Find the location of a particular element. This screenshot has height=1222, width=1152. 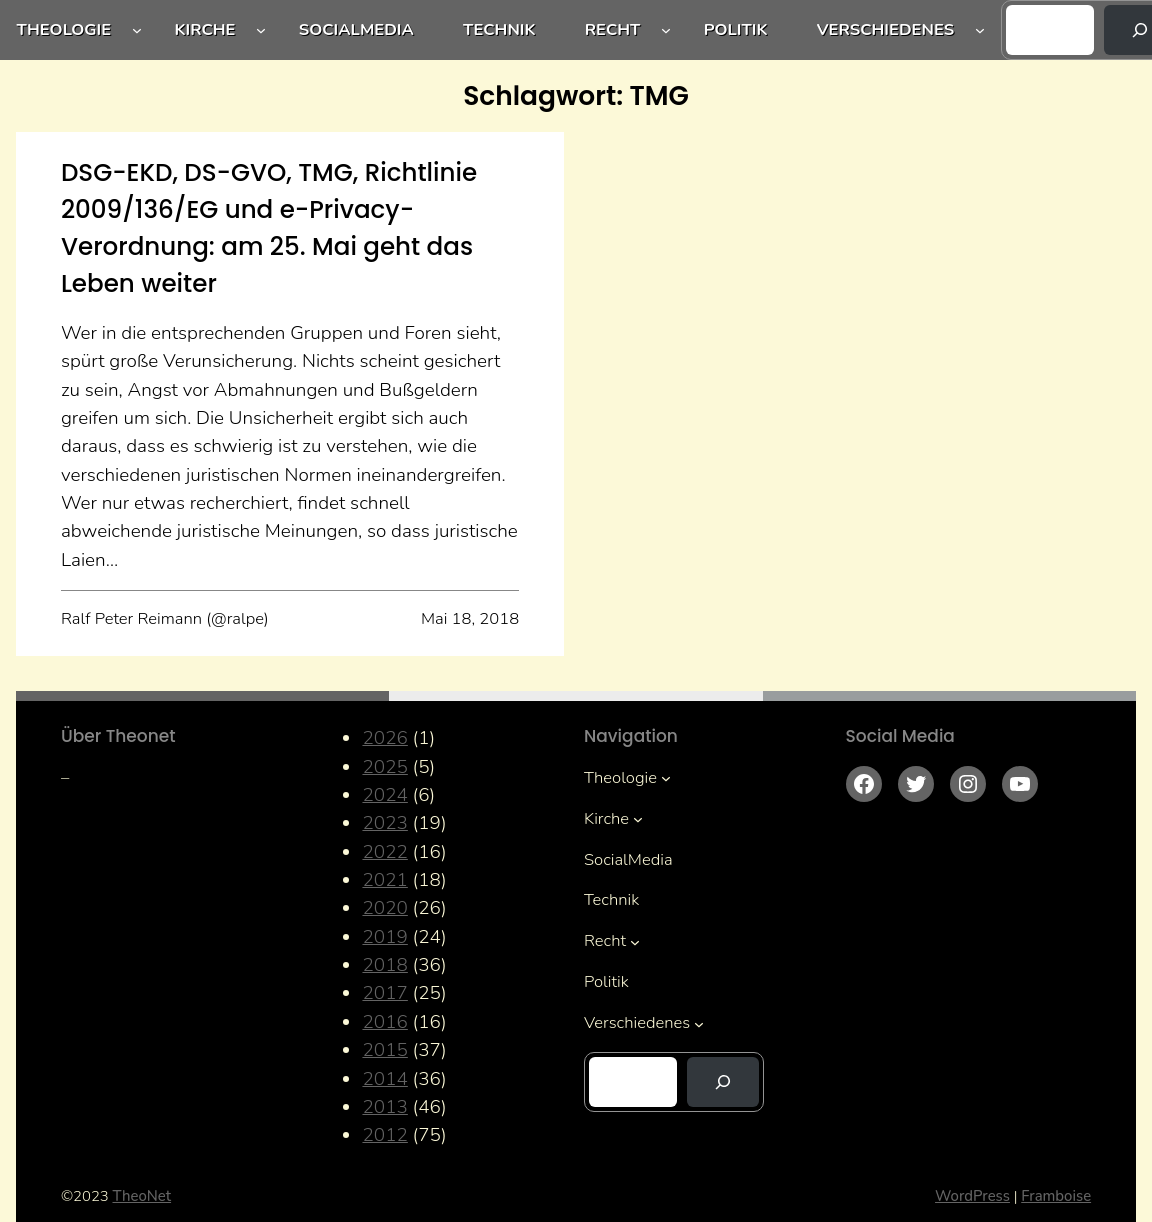

2021 is located at coordinates (384, 880).